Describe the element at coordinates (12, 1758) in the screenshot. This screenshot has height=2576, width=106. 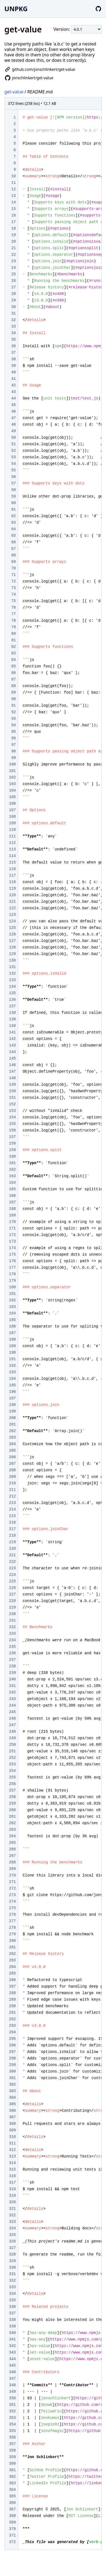
I see `252` at that location.